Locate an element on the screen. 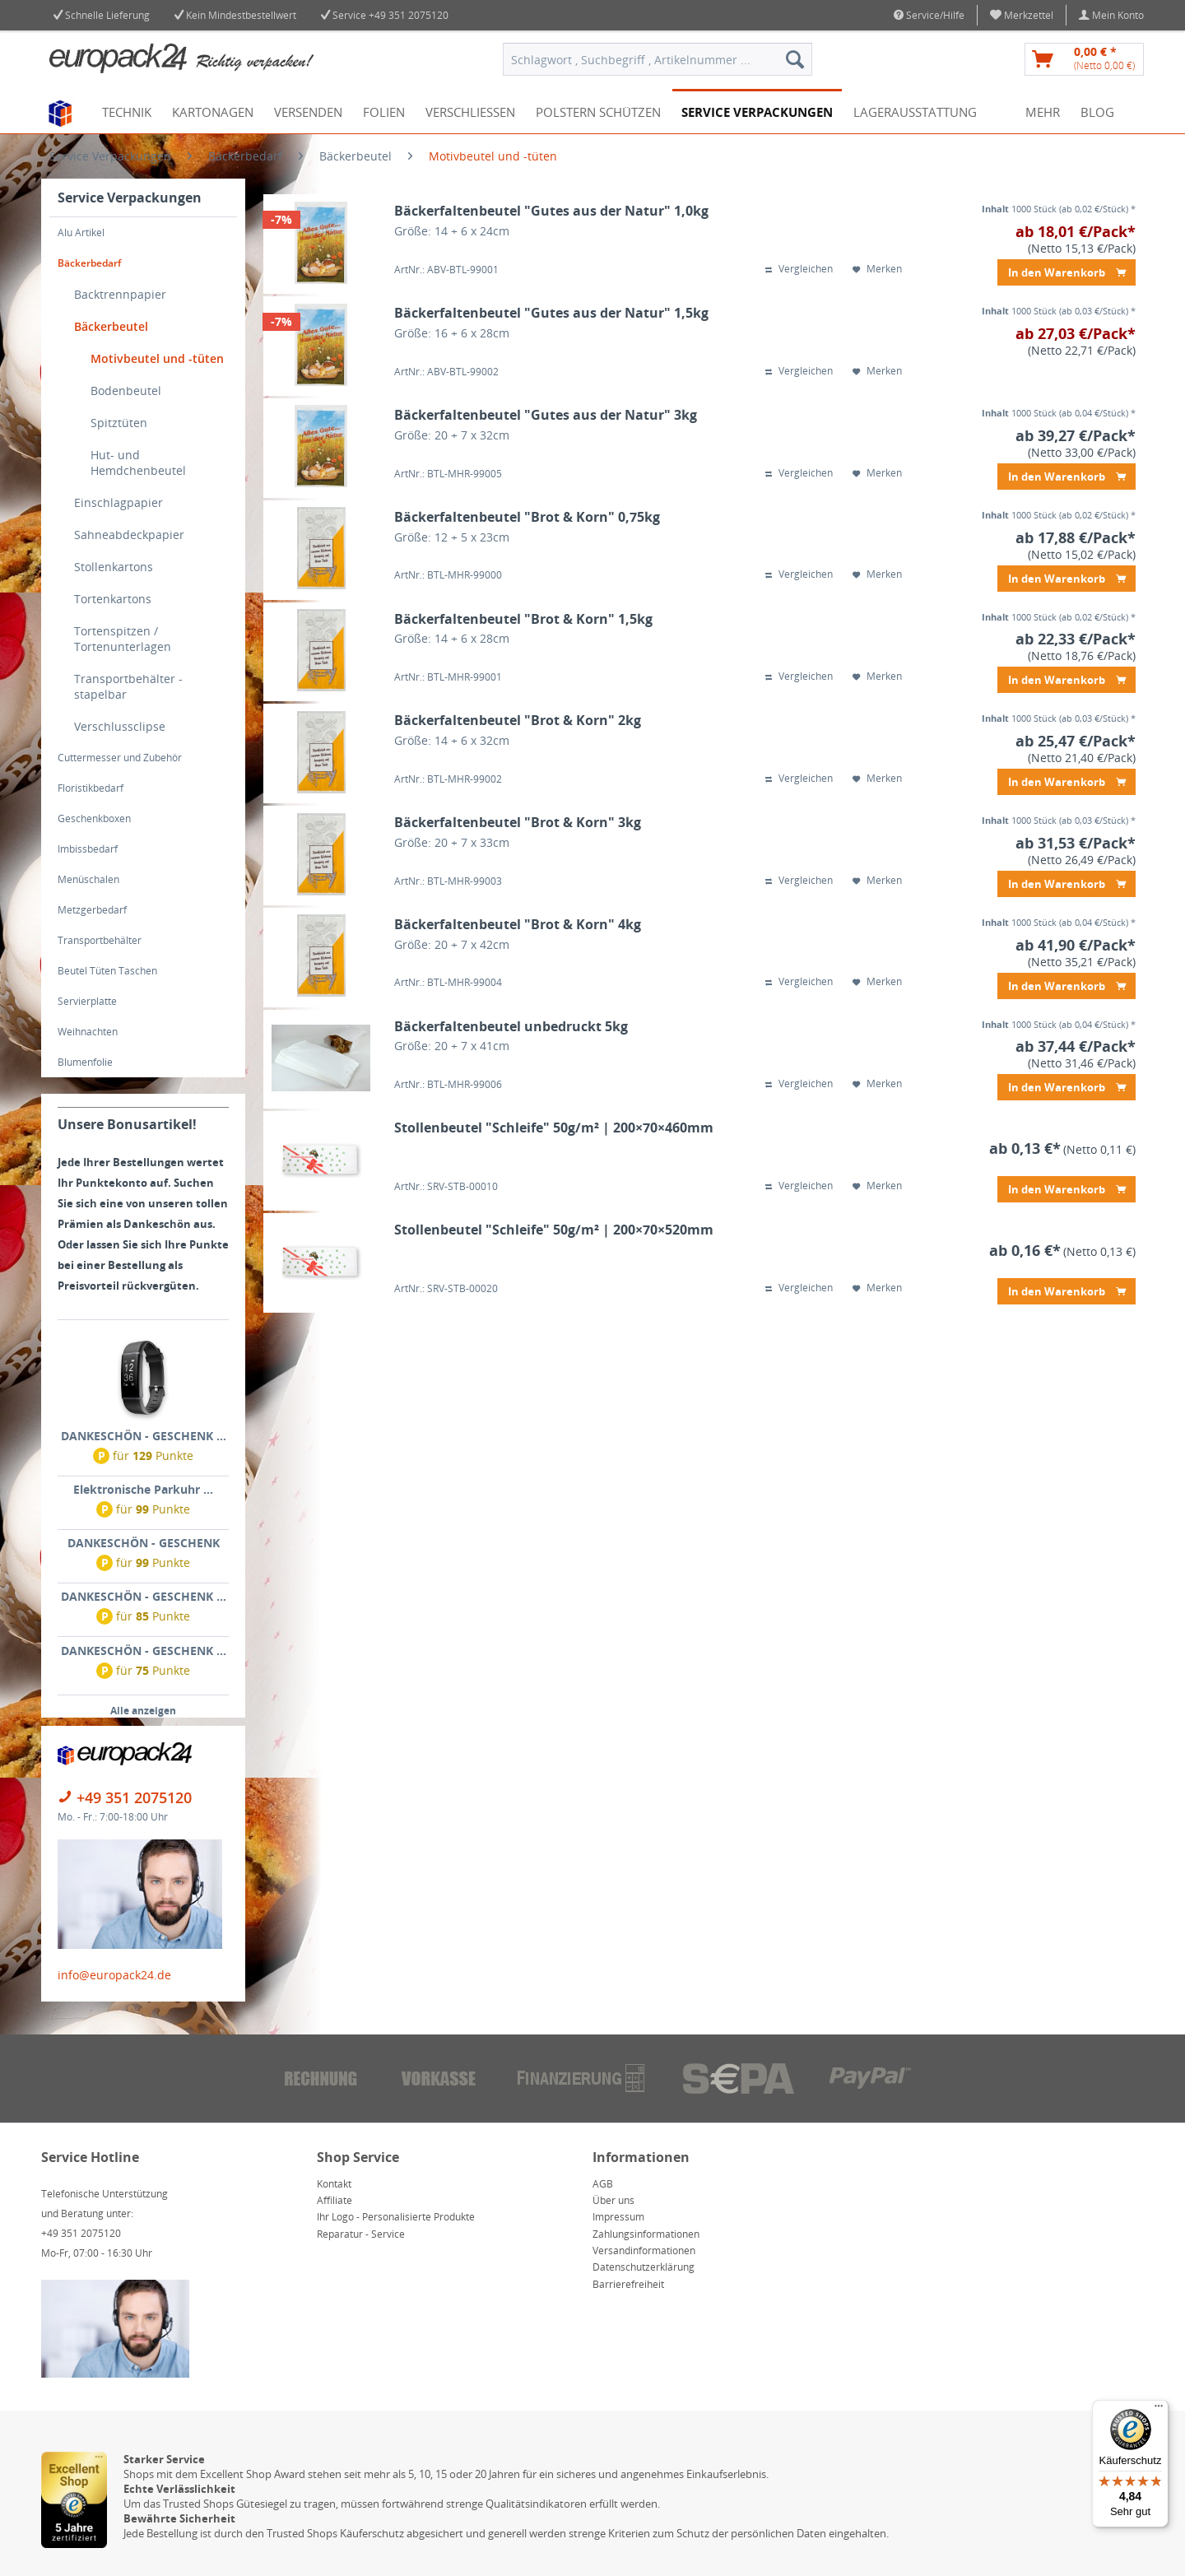 The width and height of the screenshot is (1185, 2576). Vergleichen is located at coordinates (799, 269).